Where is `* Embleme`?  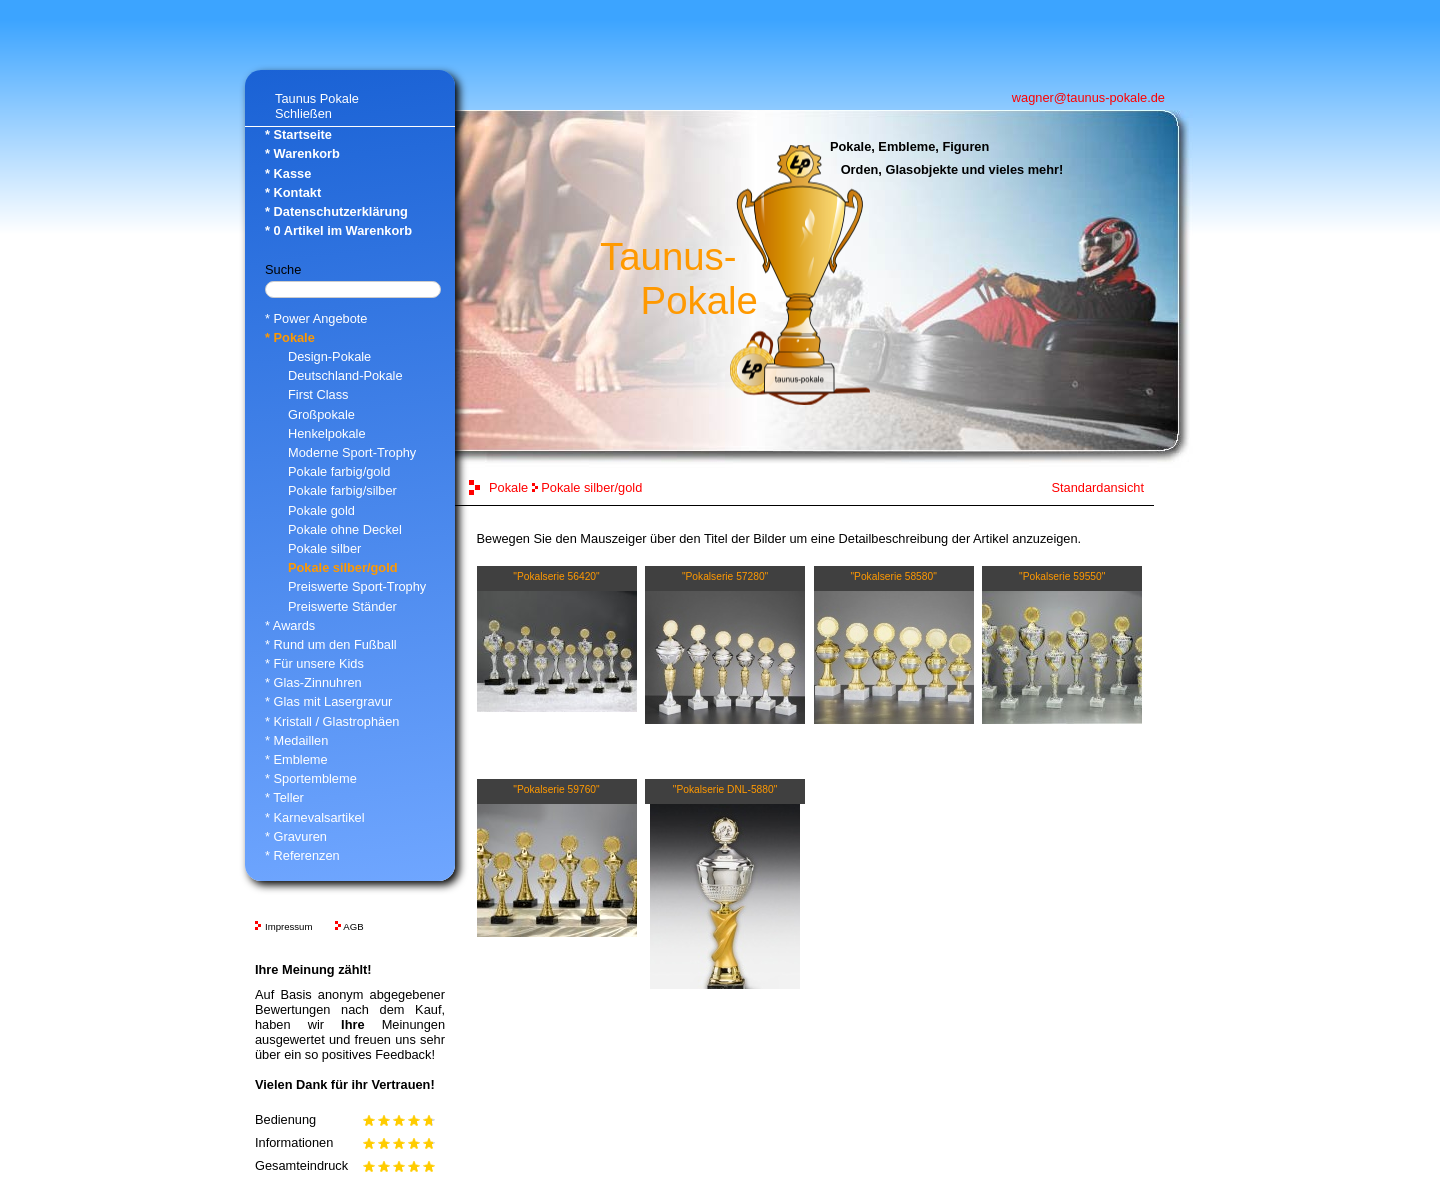 * Embleme is located at coordinates (296, 759).